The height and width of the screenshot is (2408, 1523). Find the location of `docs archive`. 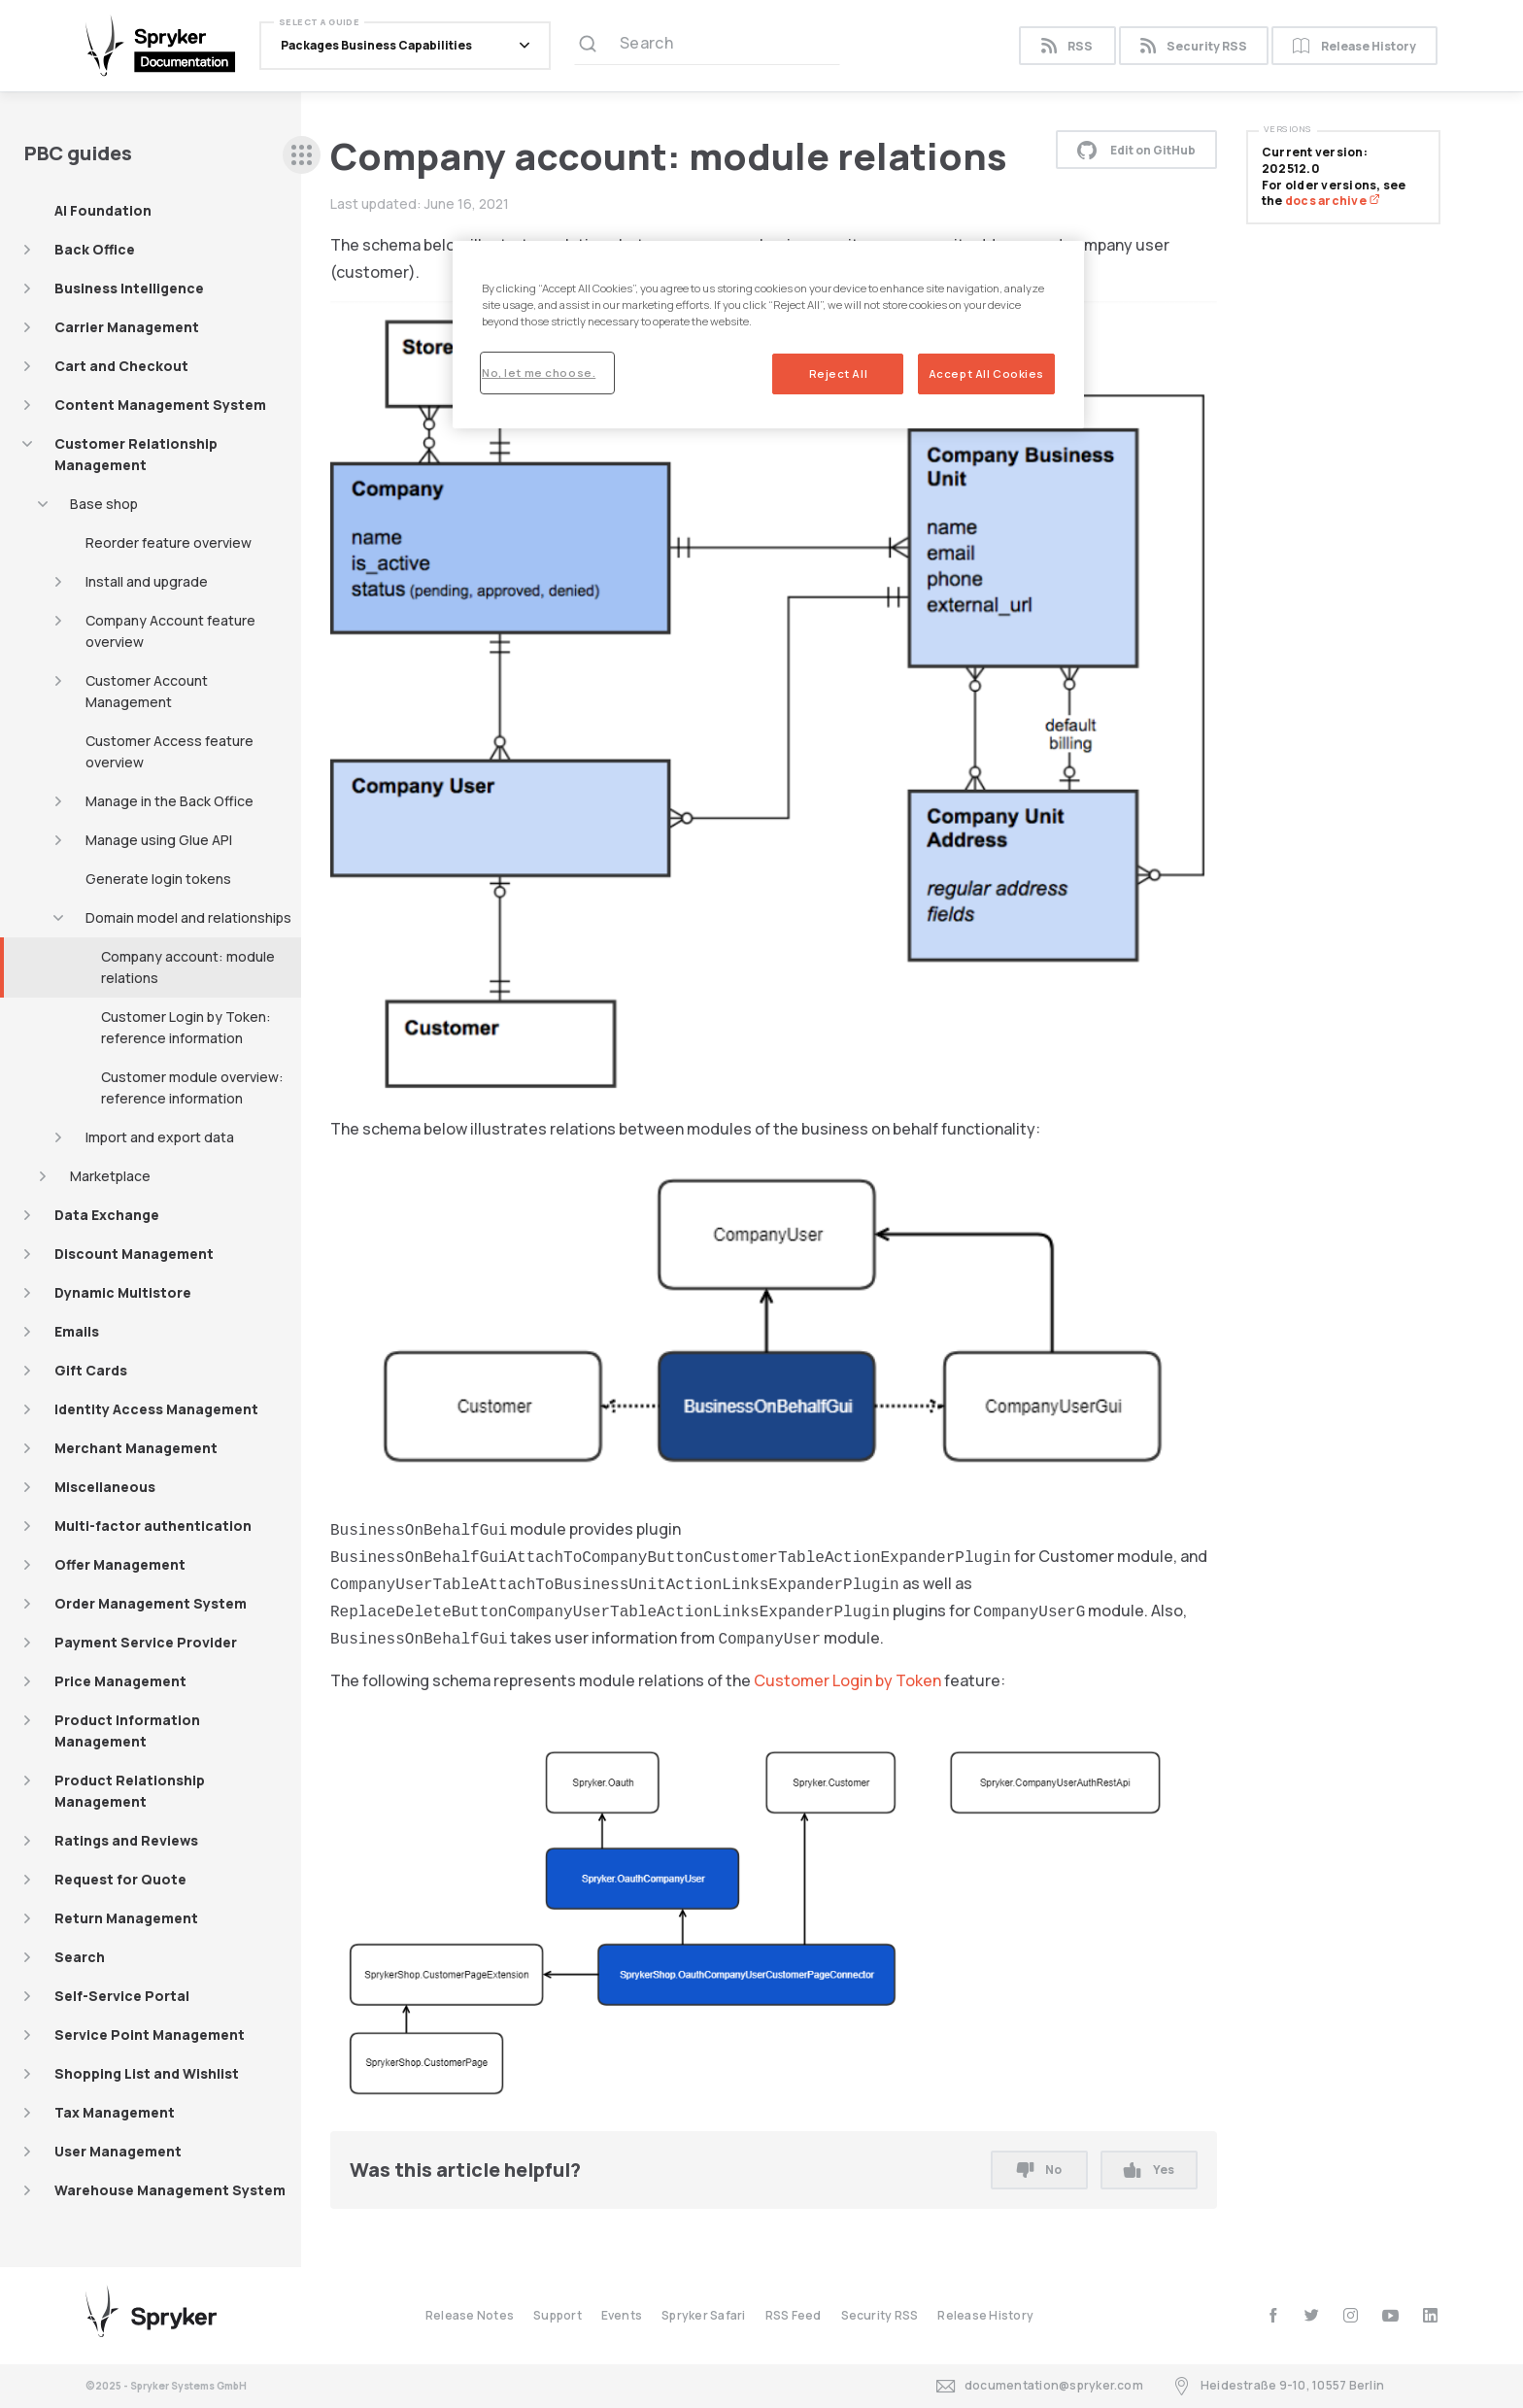

docs archive is located at coordinates (1332, 200).